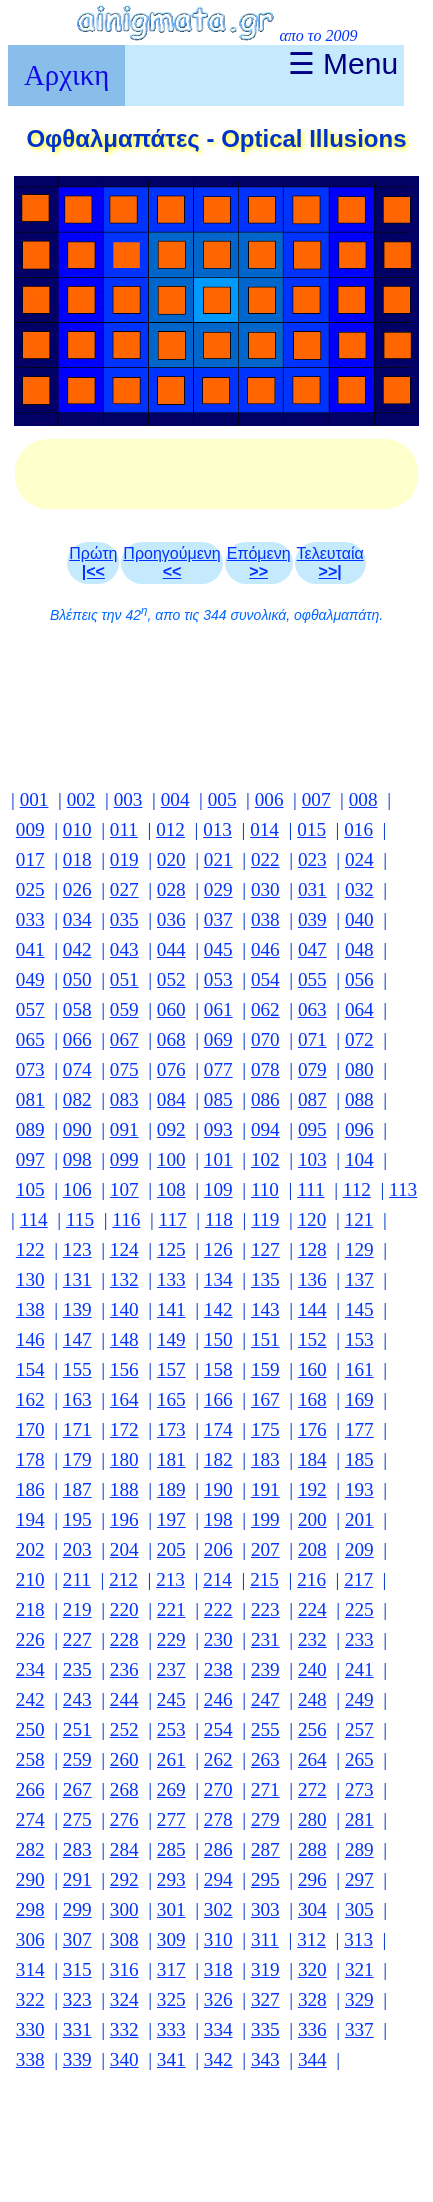  What do you see at coordinates (312, 1009) in the screenshot?
I see `063` at bounding box center [312, 1009].